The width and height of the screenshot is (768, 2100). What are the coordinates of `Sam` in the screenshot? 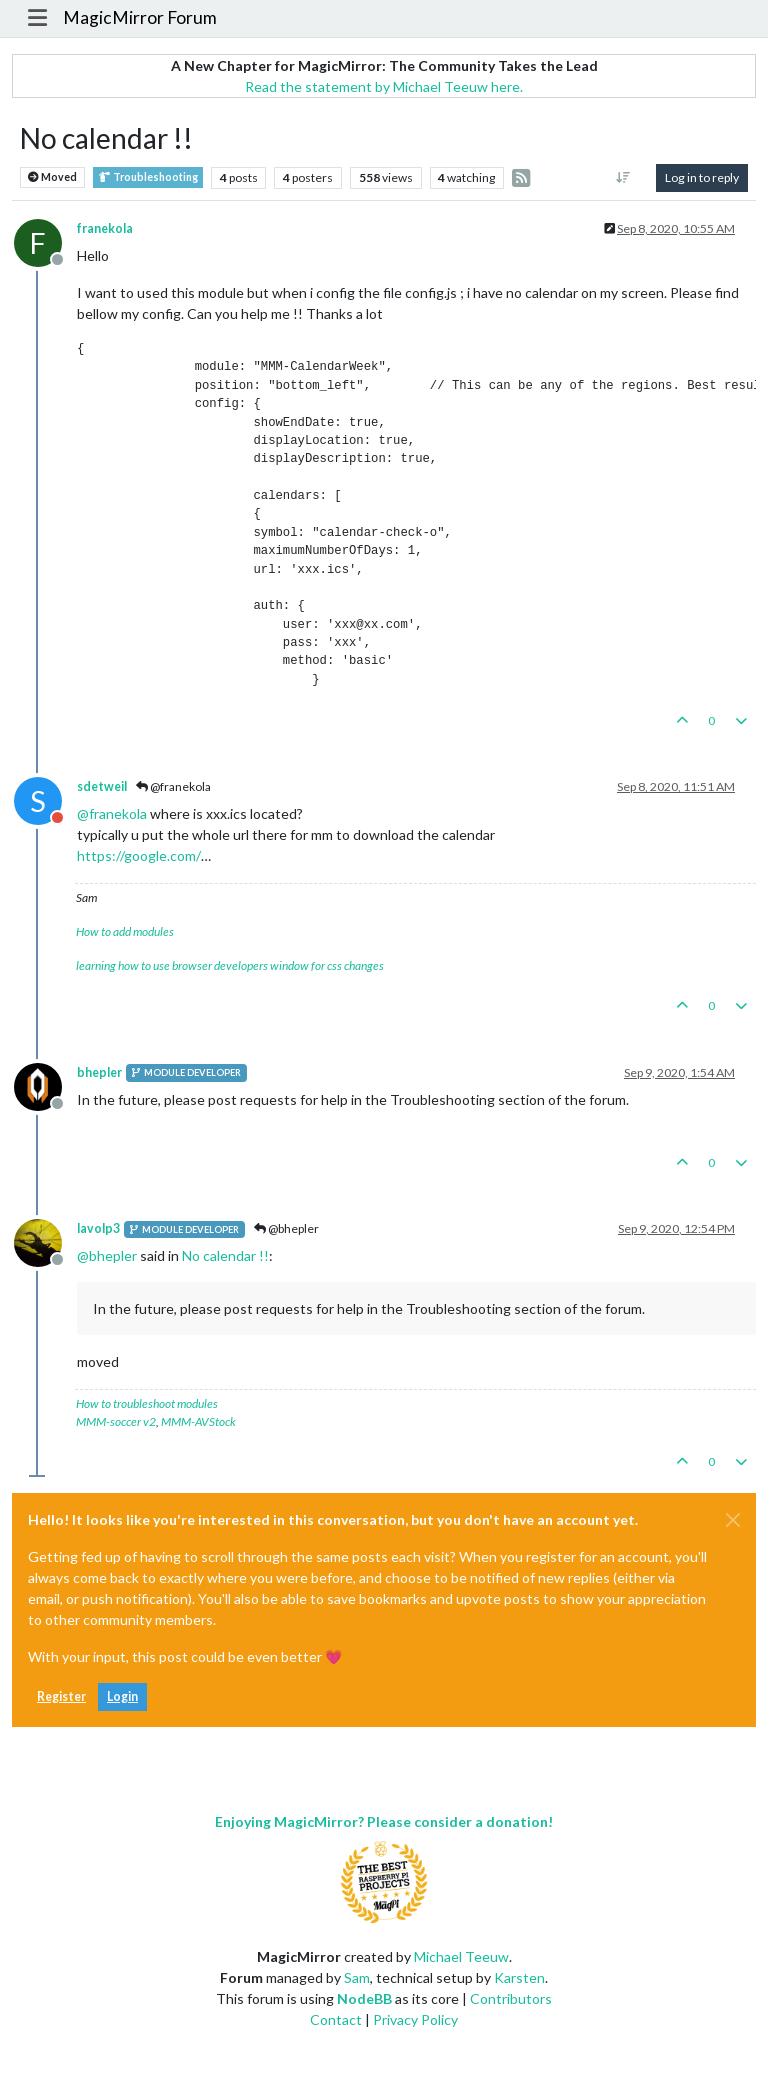 It's located at (357, 1977).